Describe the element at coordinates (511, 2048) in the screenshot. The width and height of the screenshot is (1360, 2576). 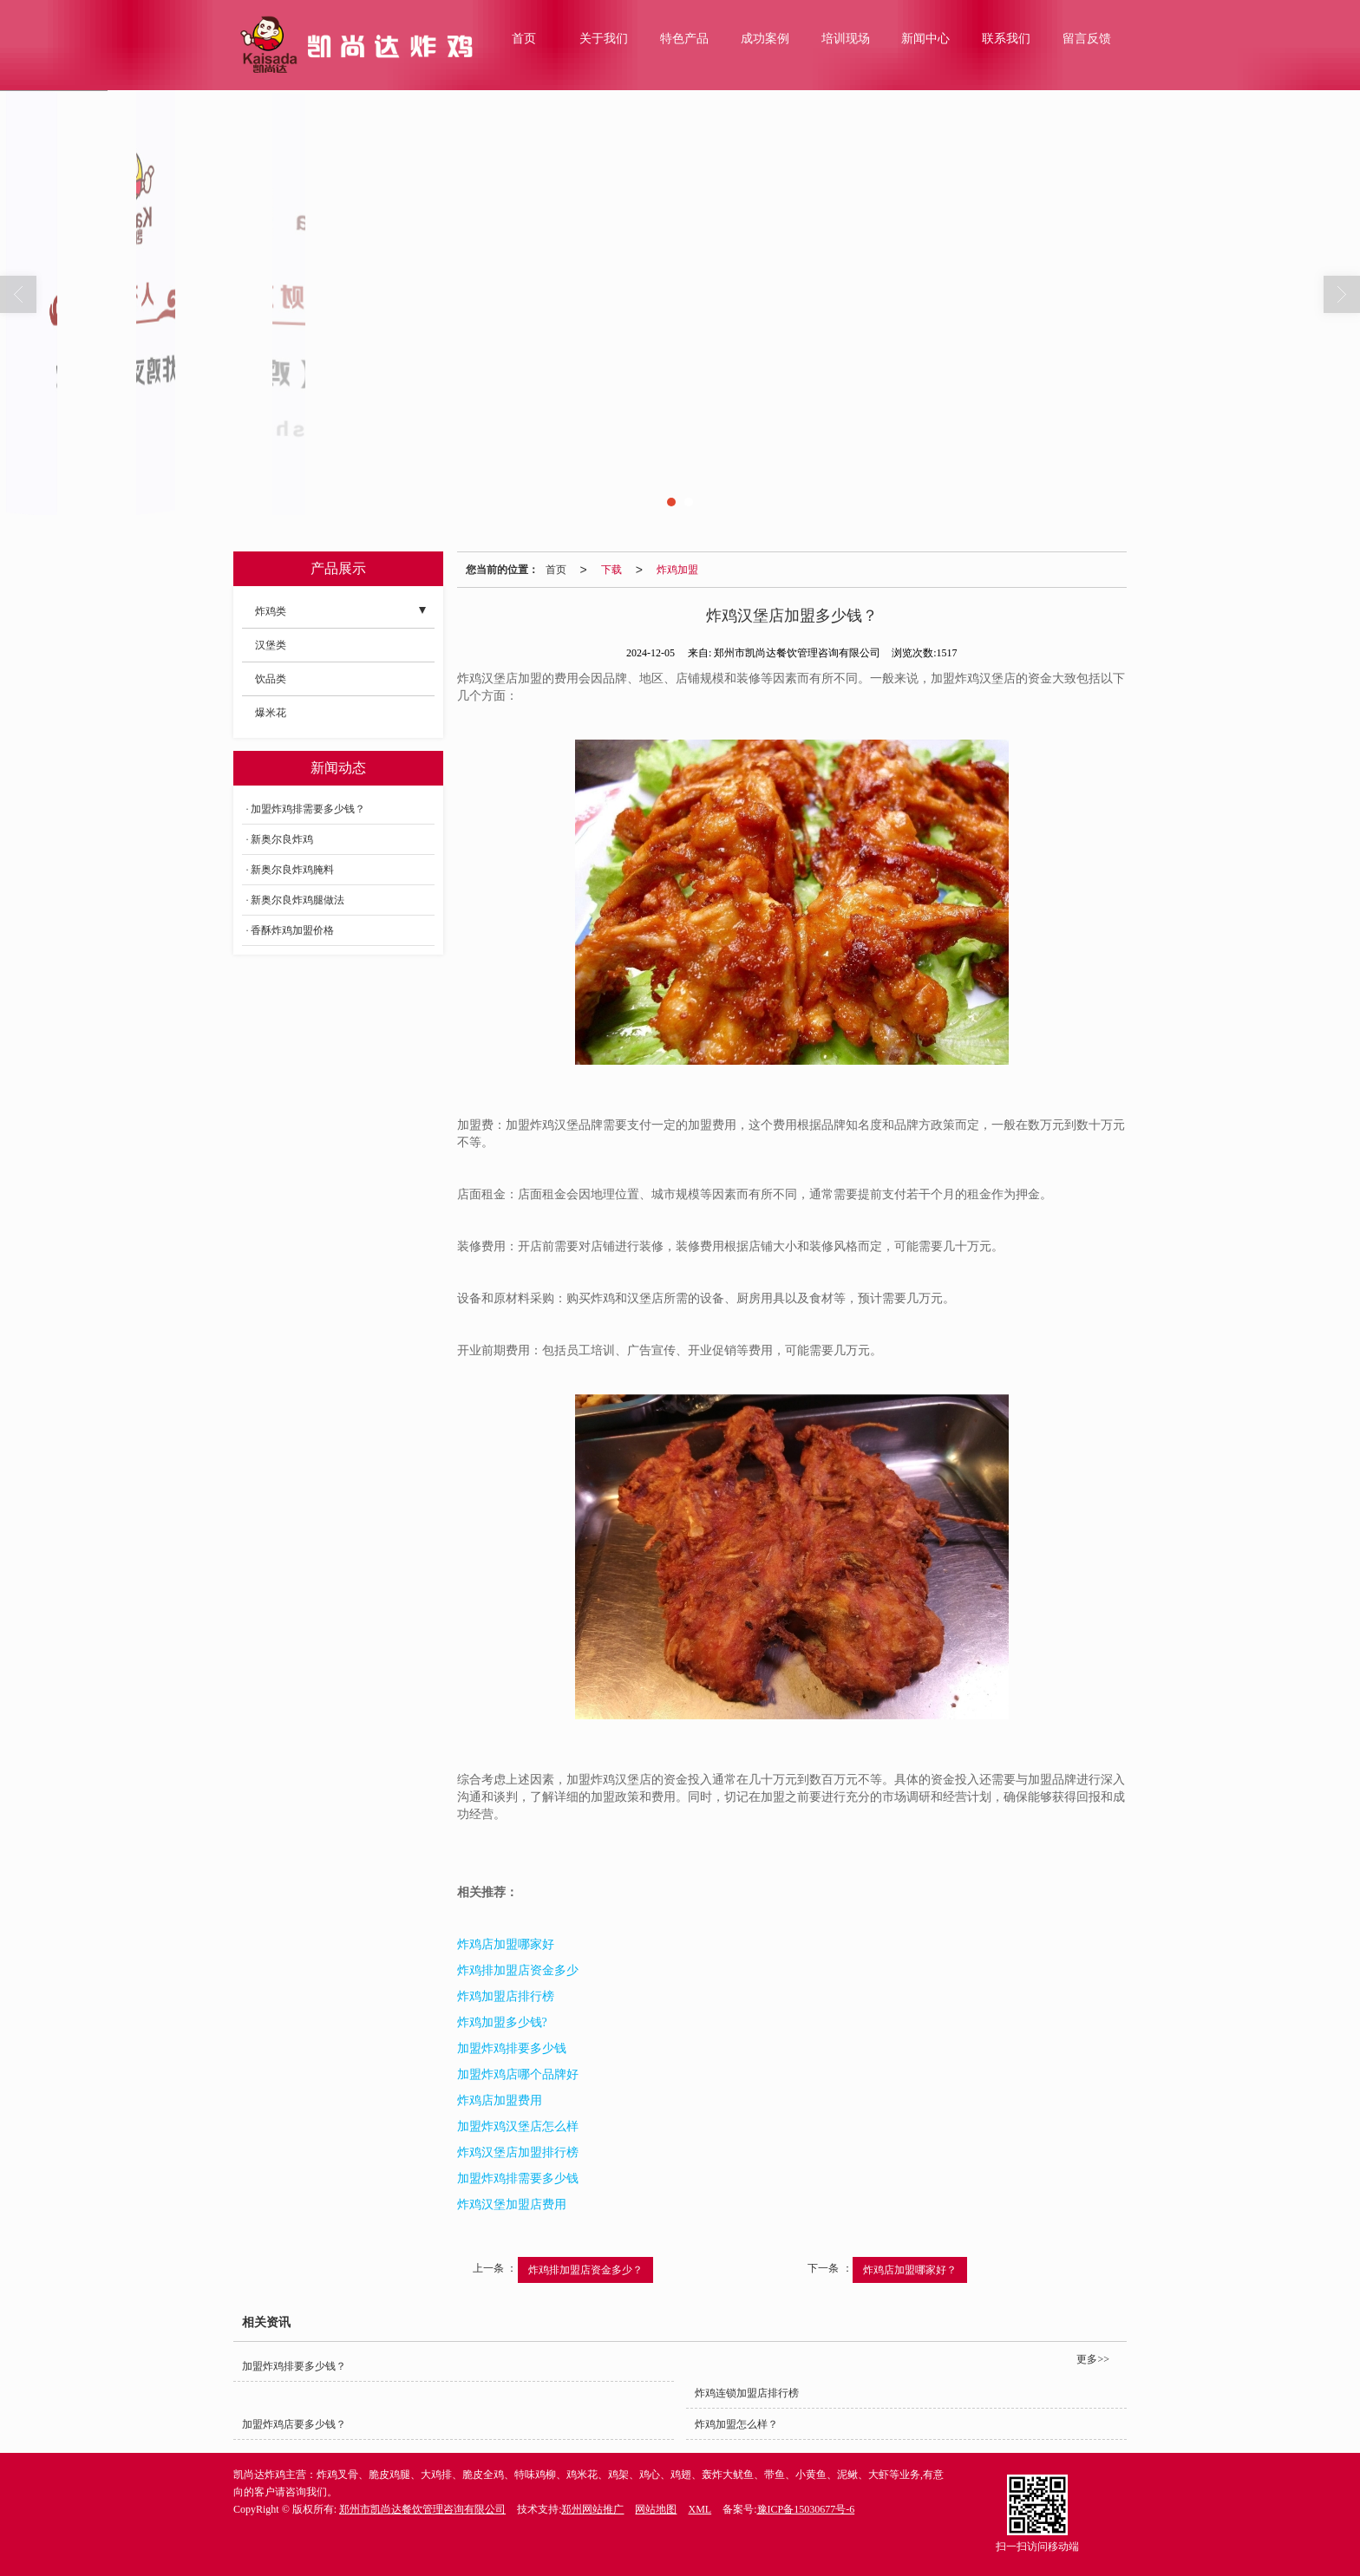
I see `加盟炸鸡排要多少钱` at that location.